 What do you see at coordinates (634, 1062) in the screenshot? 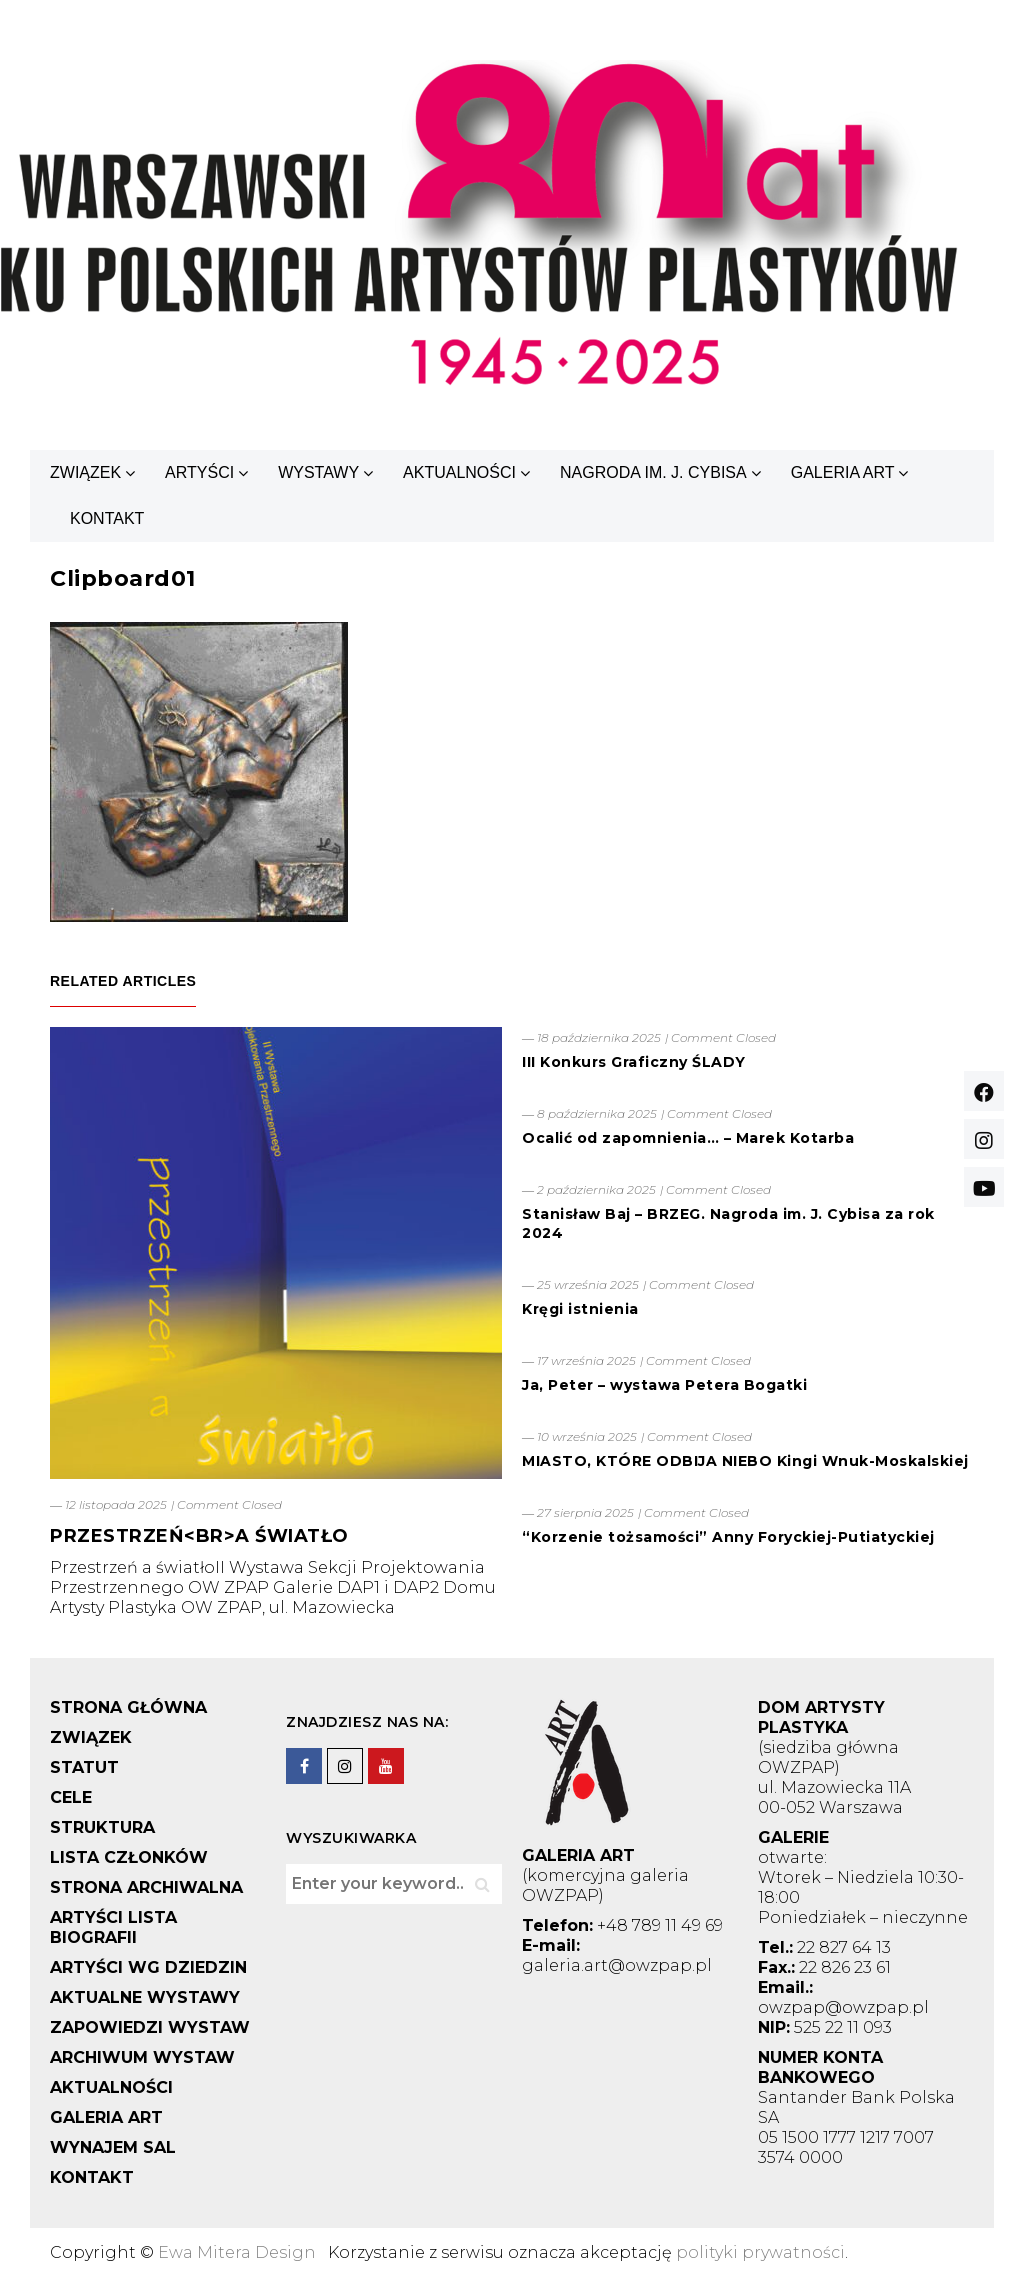
I see `III Konkurs Graficzny ŚLADY` at bounding box center [634, 1062].